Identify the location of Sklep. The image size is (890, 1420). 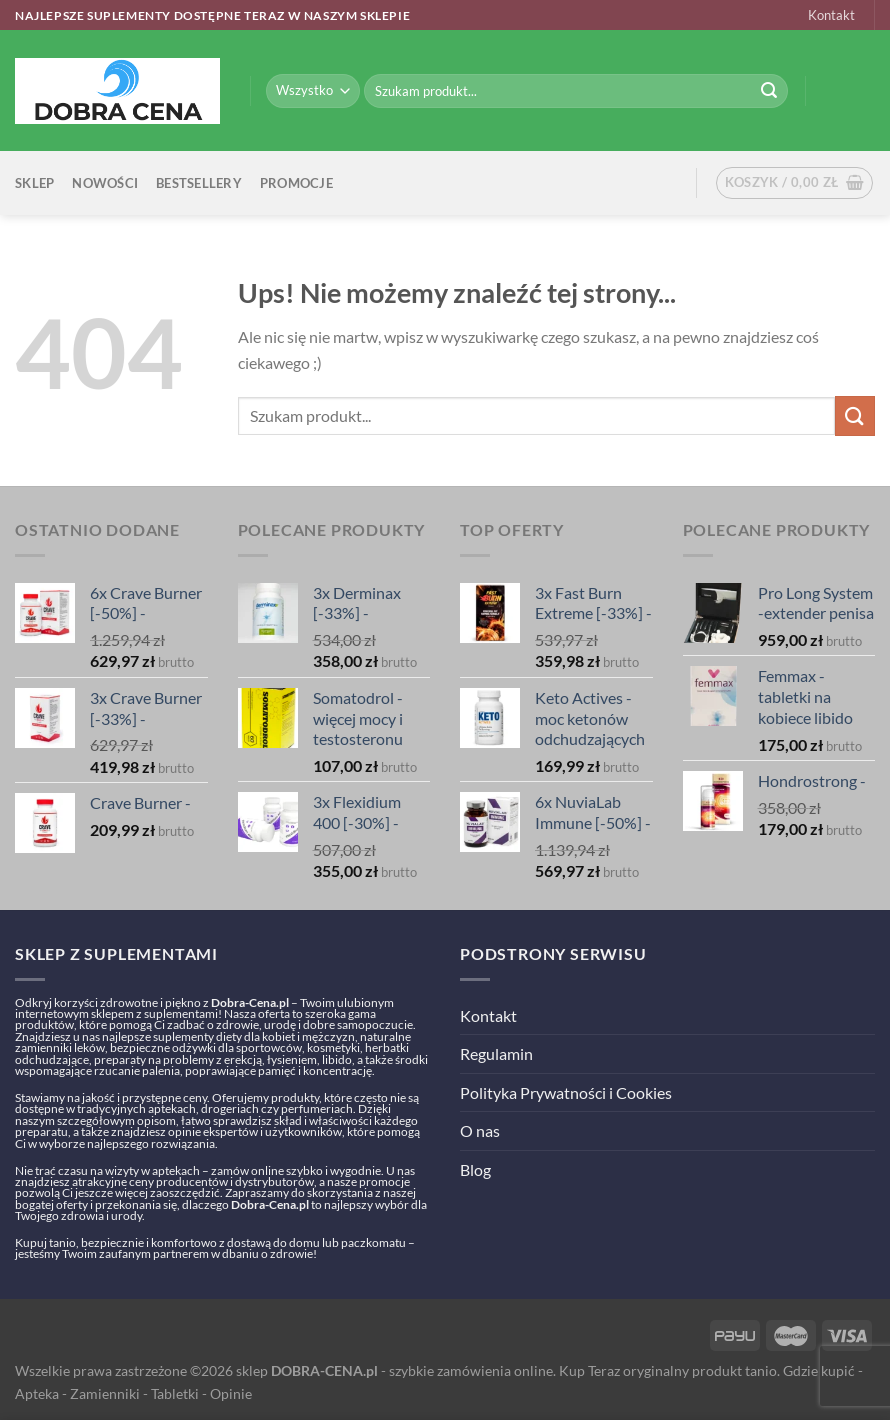
(34, 183).